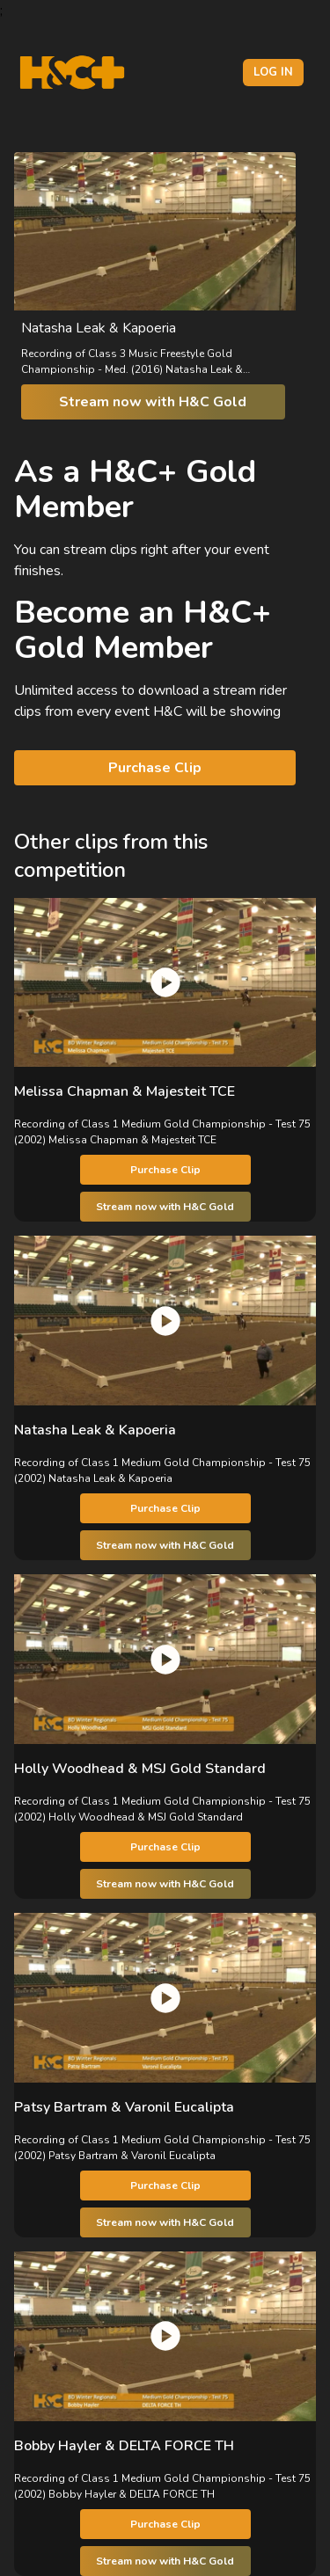 This screenshot has height=2576, width=330. What do you see at coordinates (273, 72) in the screenshot?
I see `Log in` at bounding box center [273, 72].